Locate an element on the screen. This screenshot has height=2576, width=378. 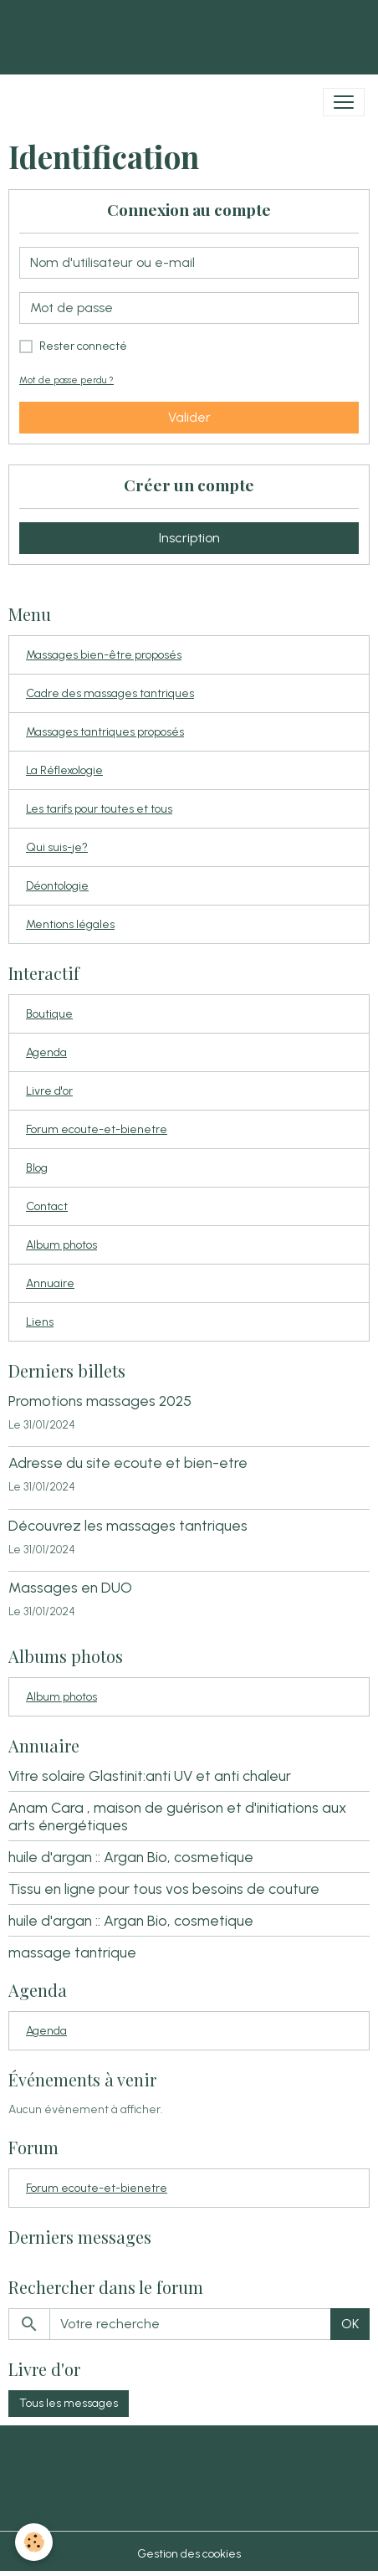
Liens is located at coordinates (40, 1322).